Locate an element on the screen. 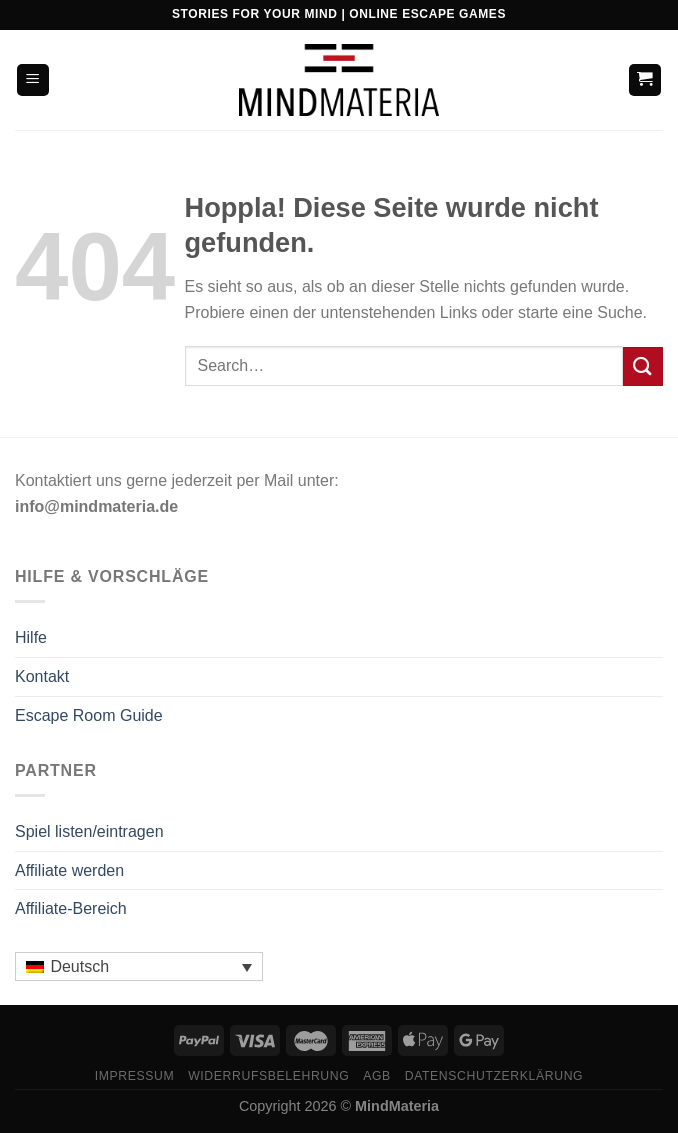  [Menü] is located at coordinates (33, 80).